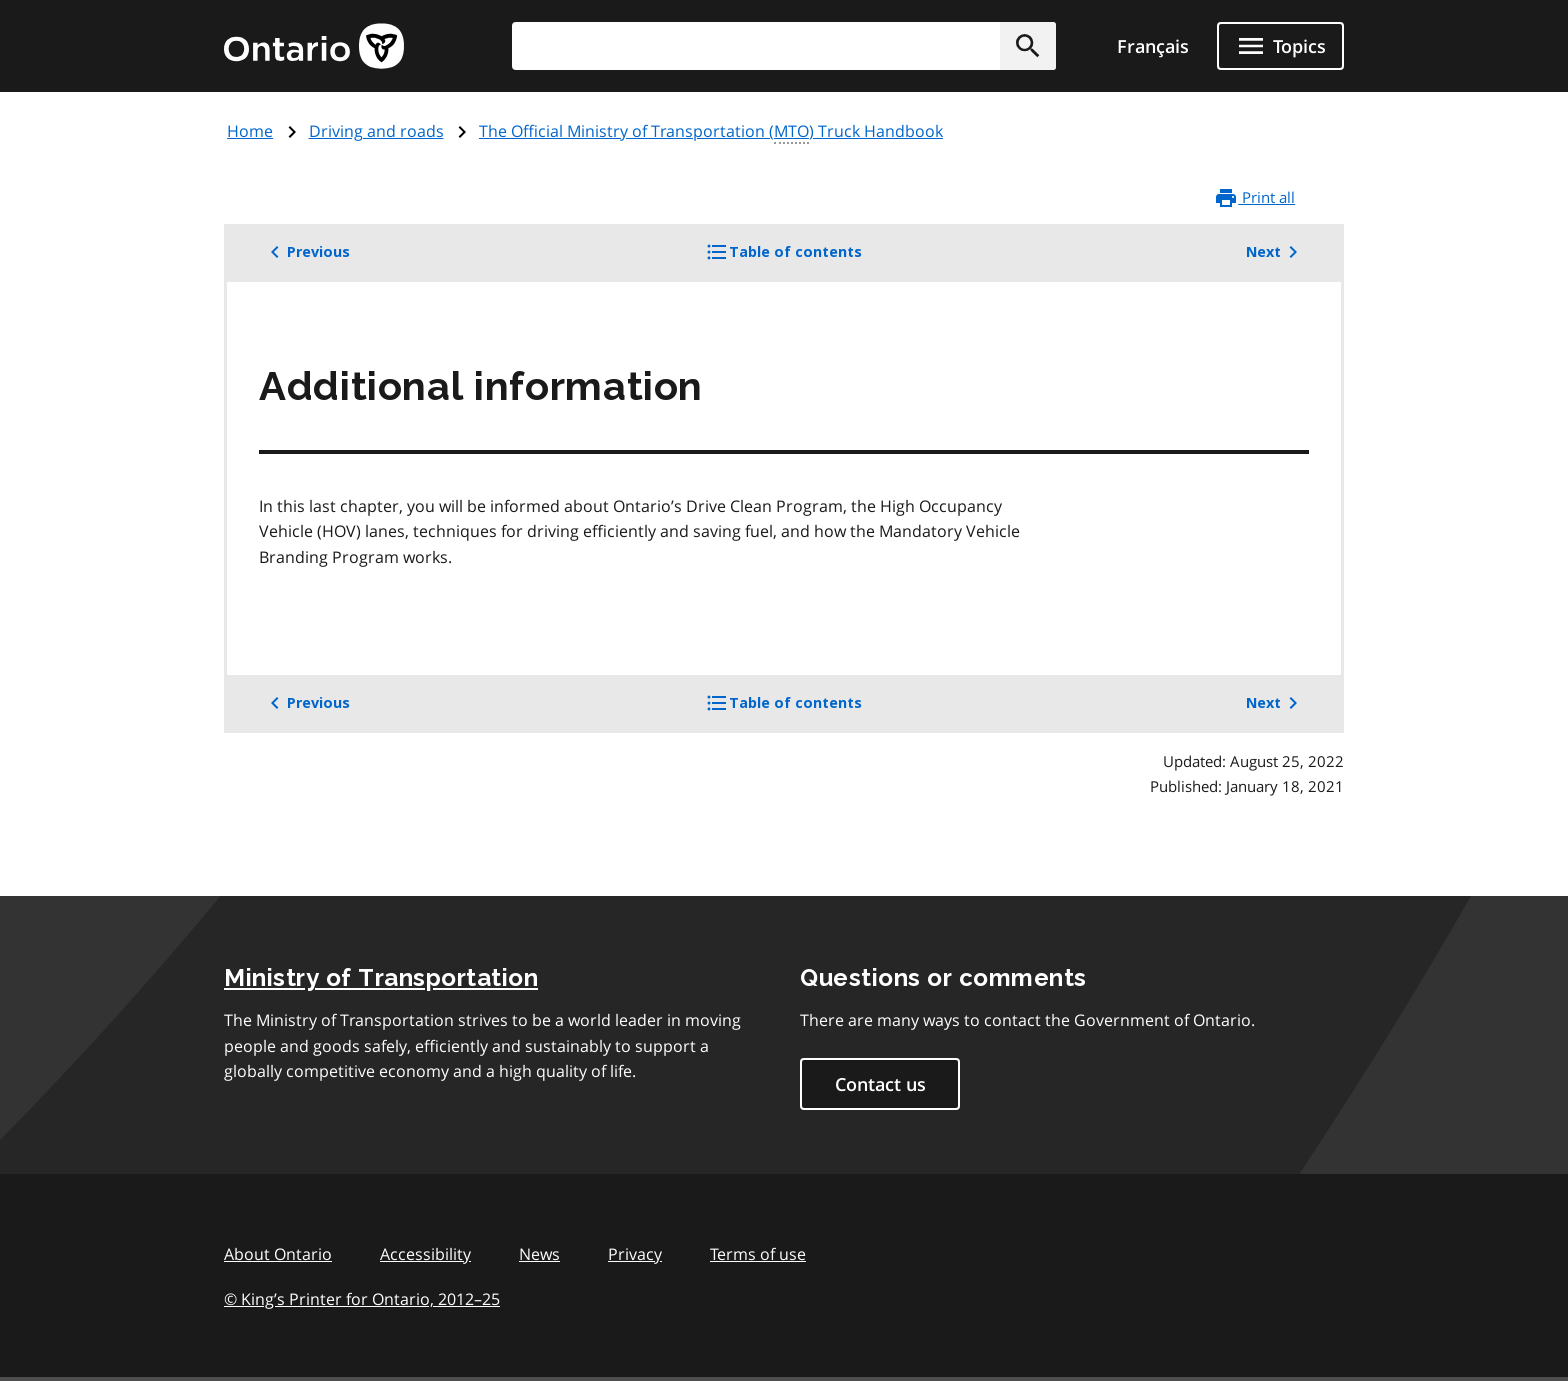 The height and width of the screenshot is (1381, 1568). What do you see at coordinates (1153, 46) in the screenshot?
I see `Français` at bounding box center [1153, 46].